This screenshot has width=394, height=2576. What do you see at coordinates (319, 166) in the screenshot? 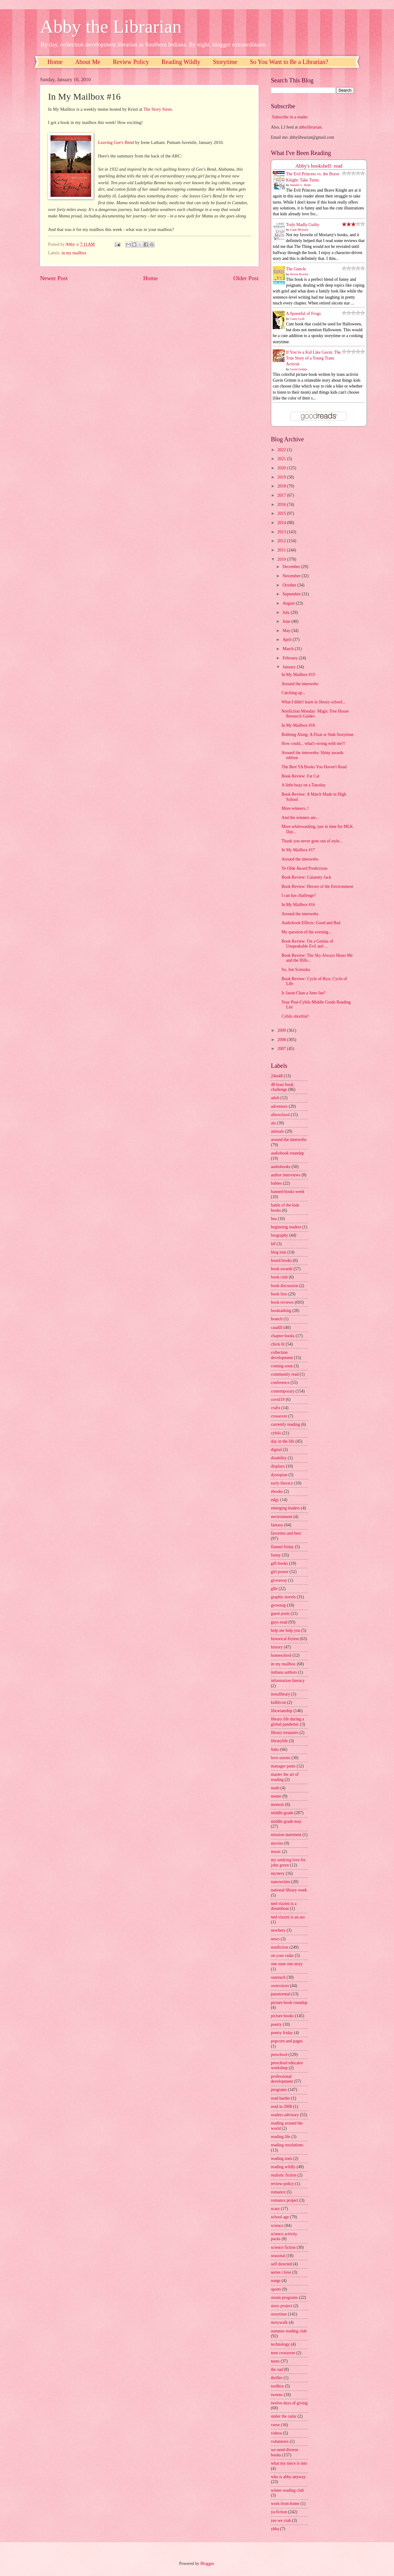
I see `Abby's bookshelf: read` at bounding box center [319, 166].